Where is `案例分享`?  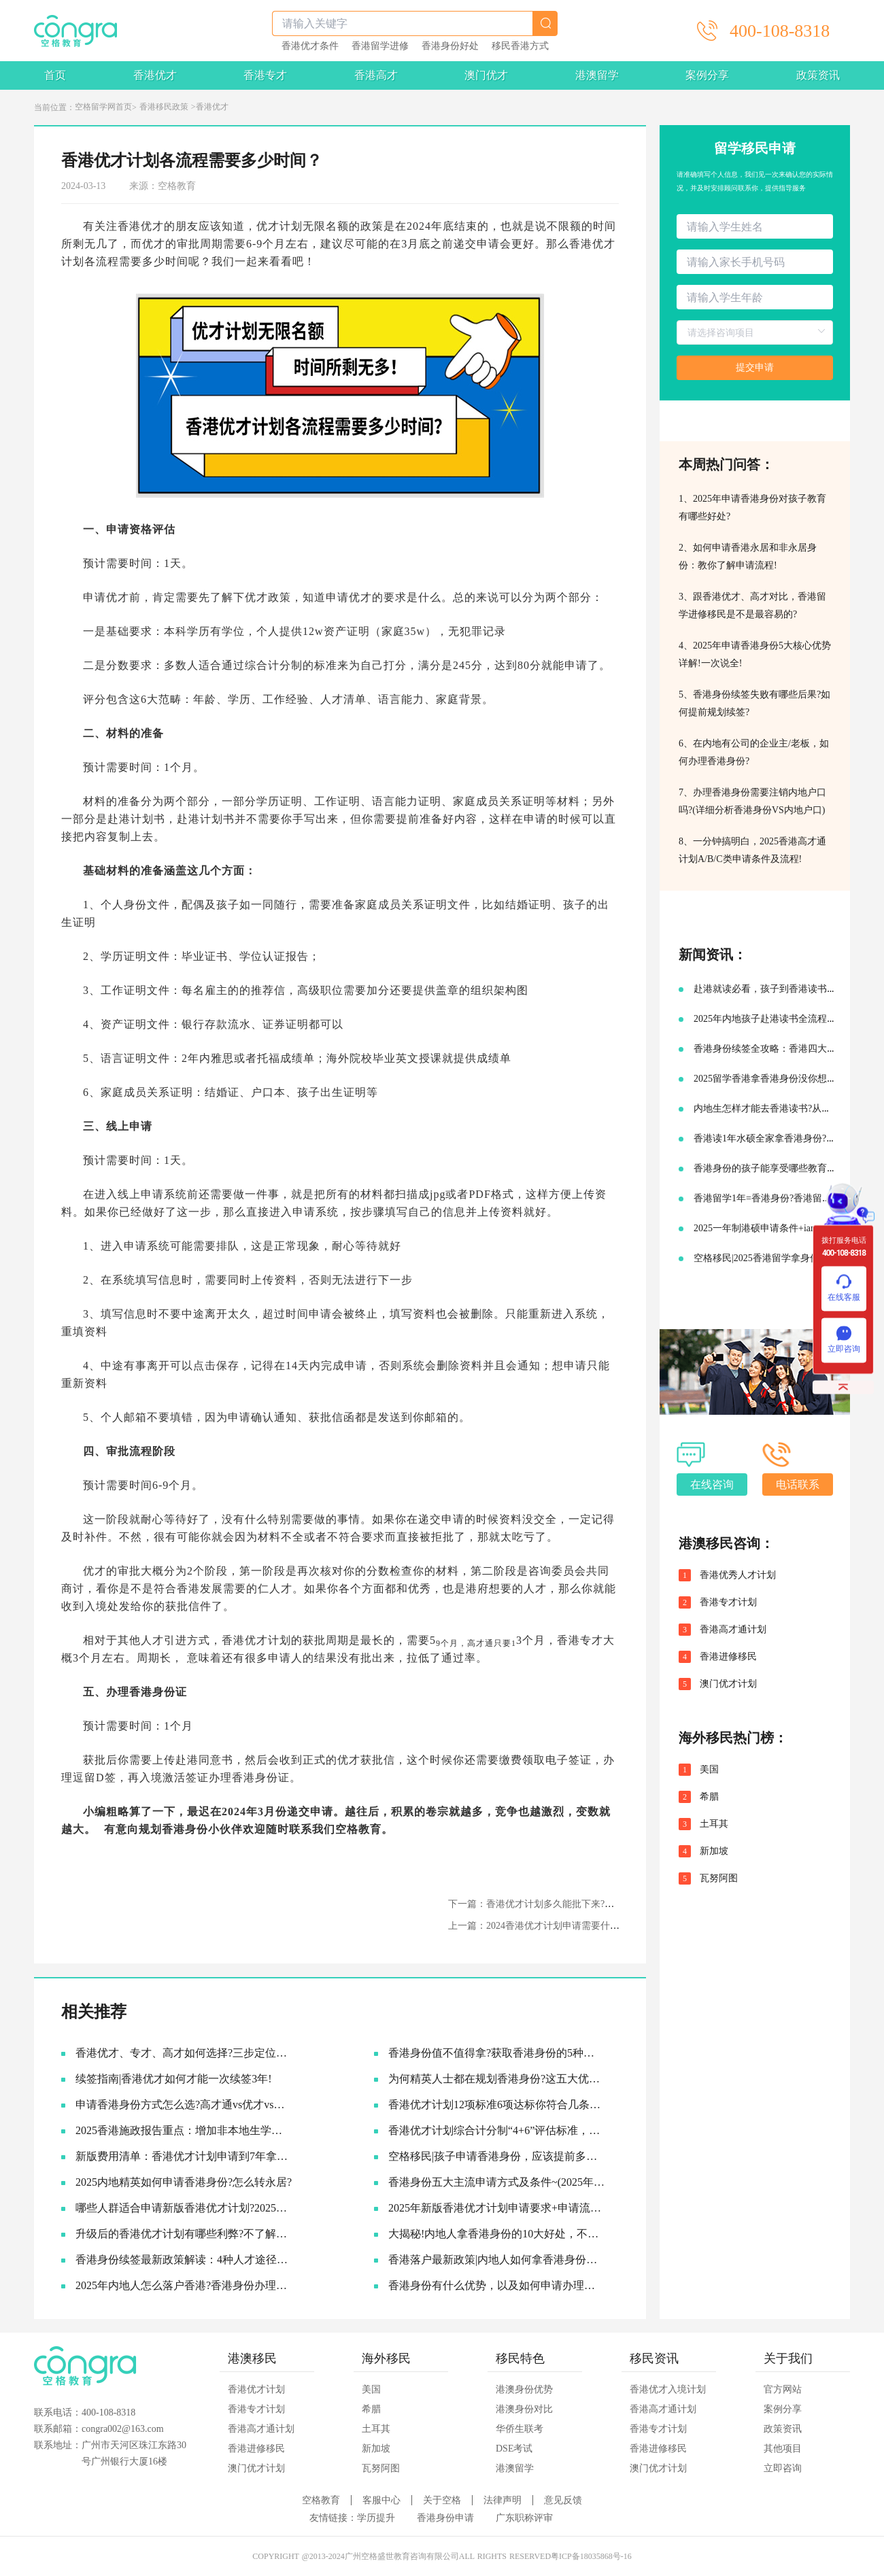
案例分享 is located at coordinates (707, 75).